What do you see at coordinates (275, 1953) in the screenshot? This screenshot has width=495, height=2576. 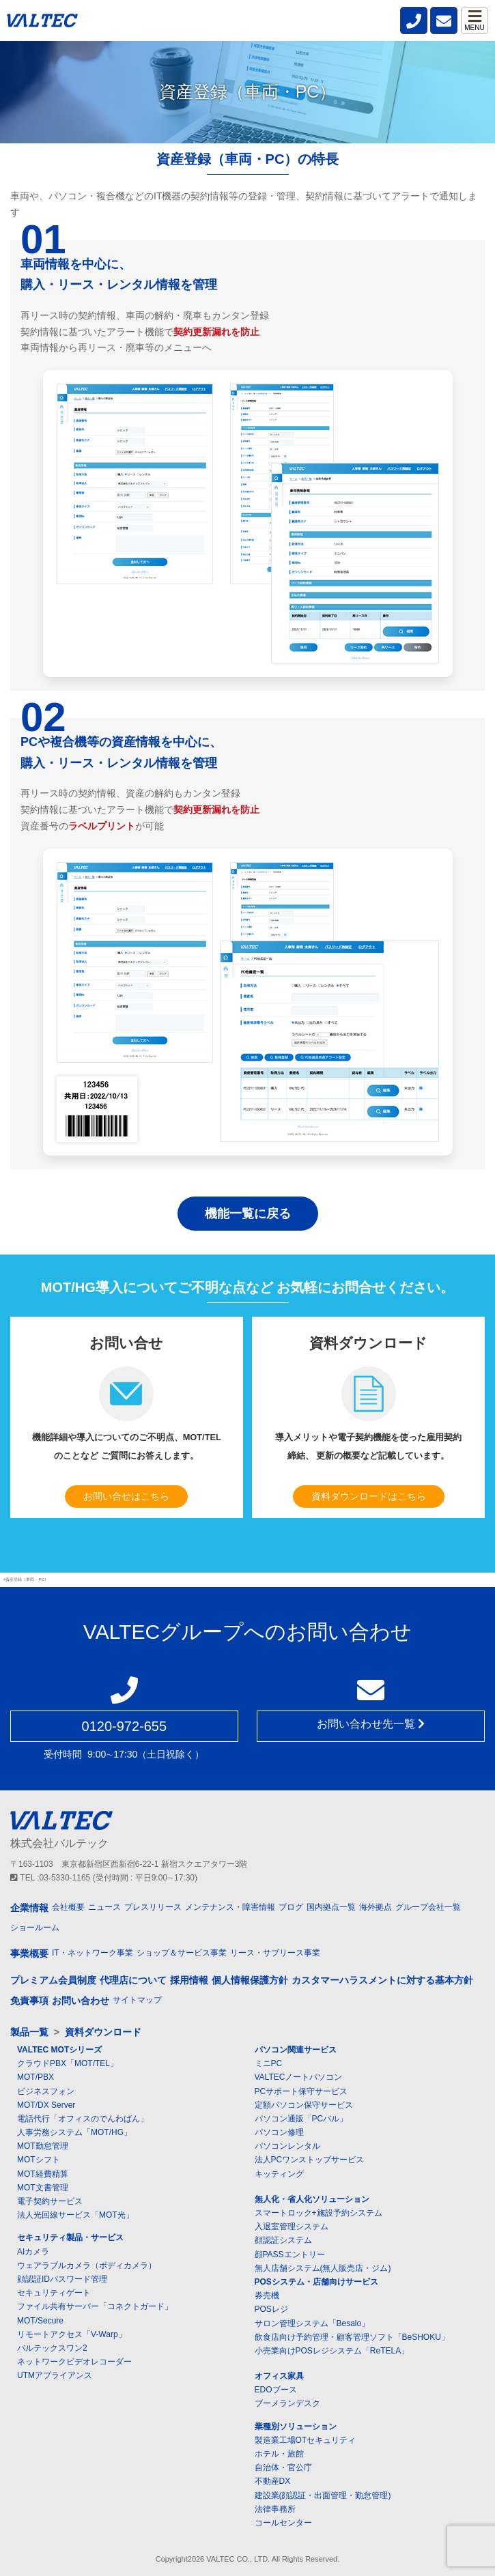 I see `リース・サブリース事業` at bounding box center [275, 1953].